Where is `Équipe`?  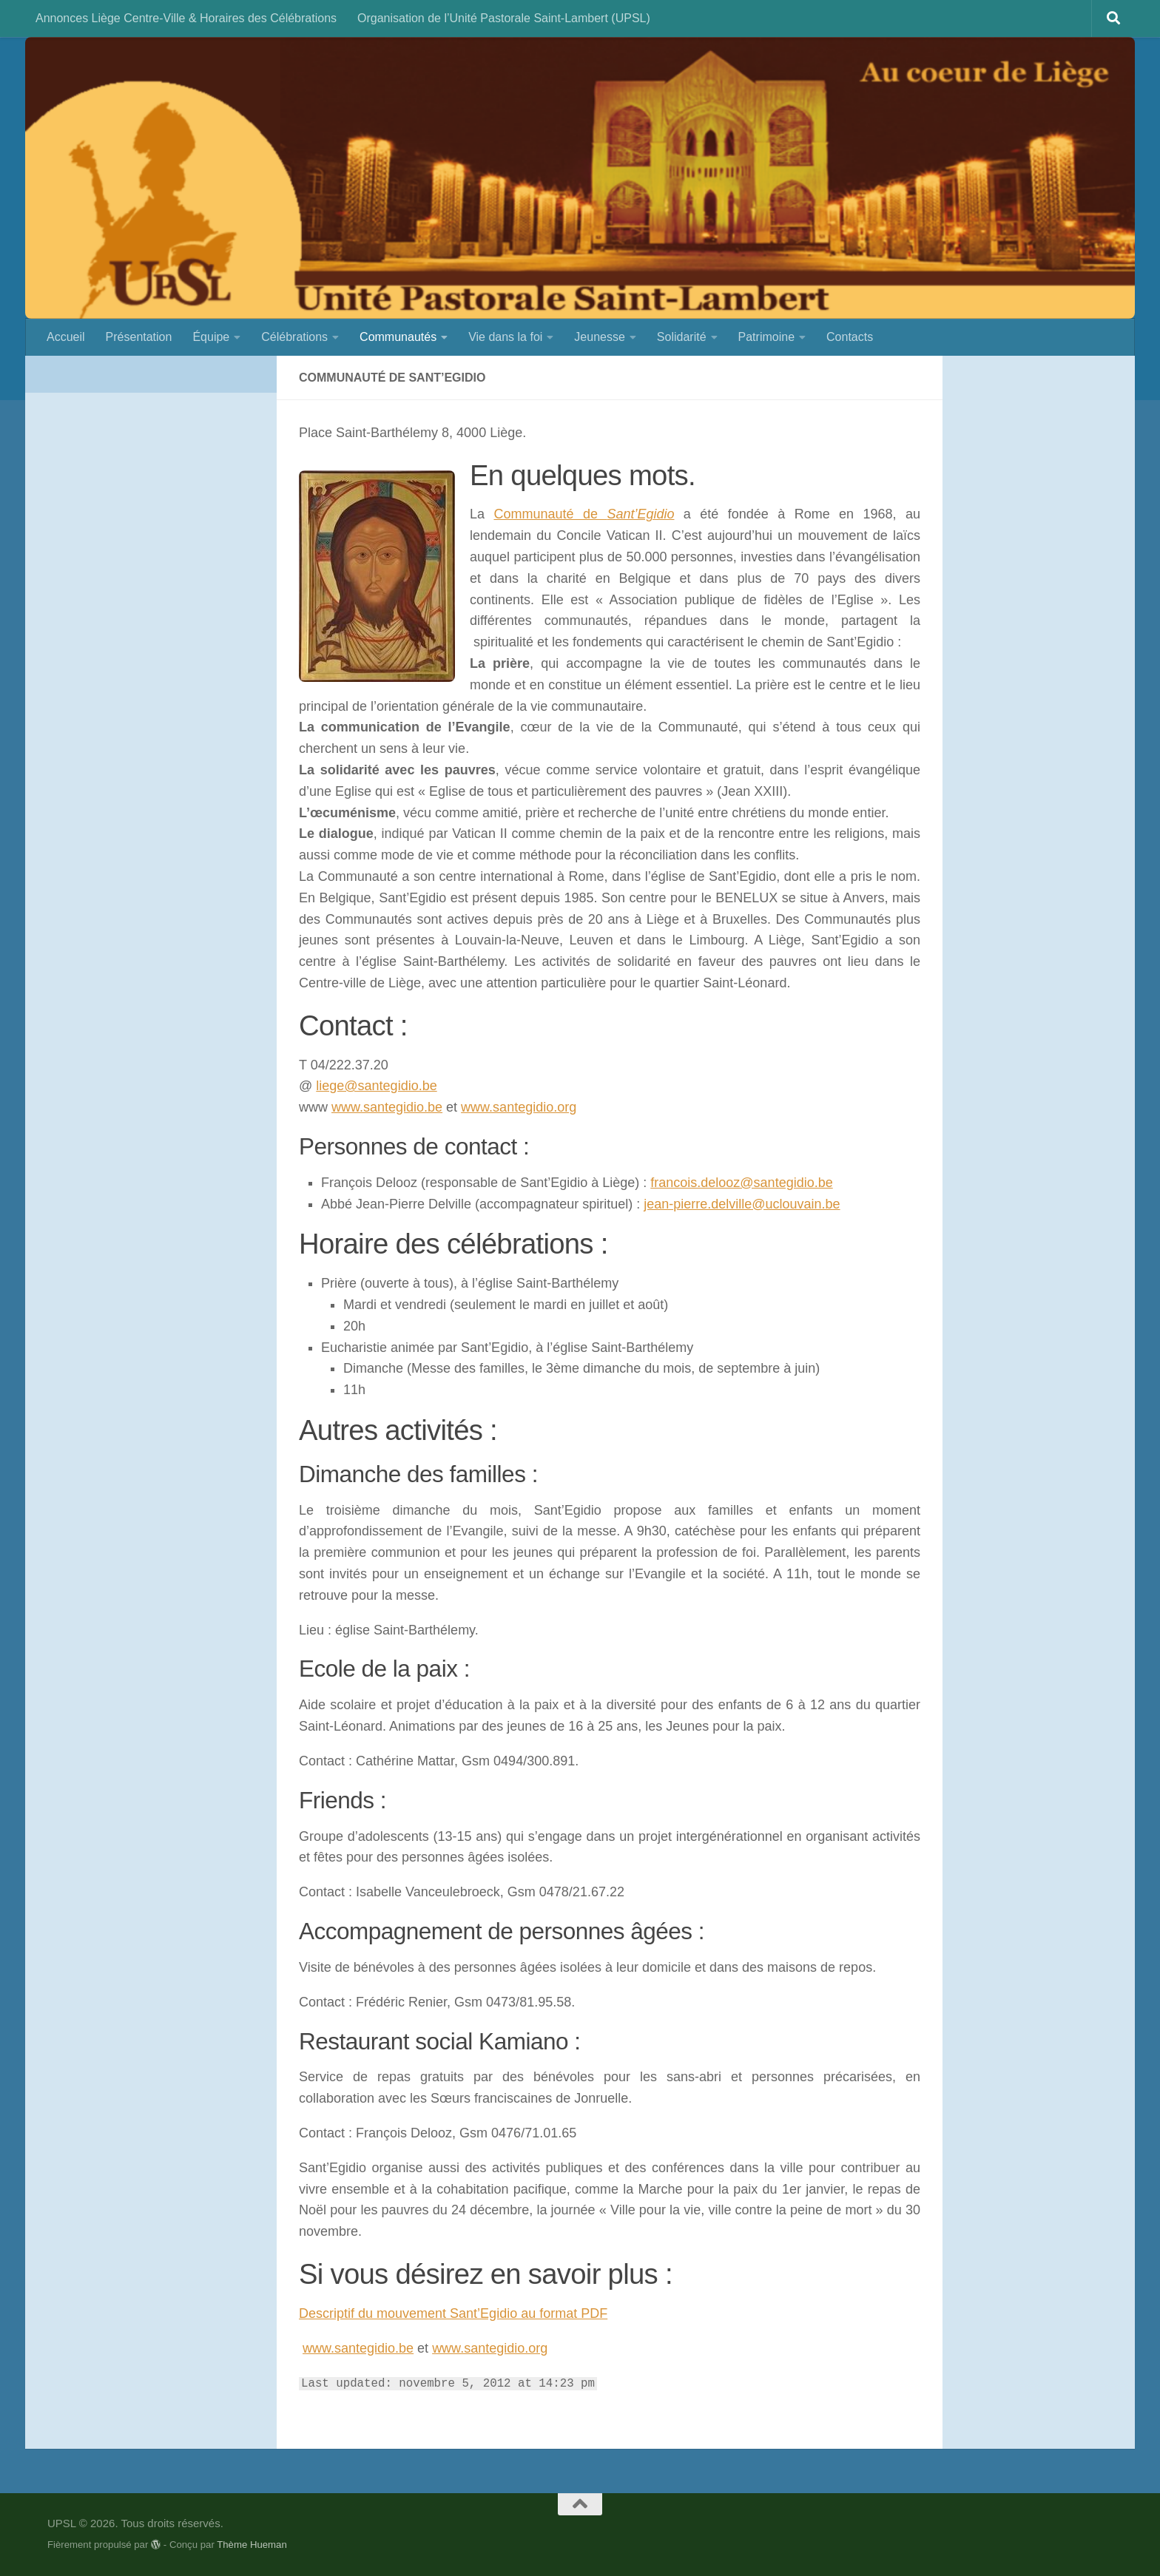
Équipe is located at coordinates (210, 337).